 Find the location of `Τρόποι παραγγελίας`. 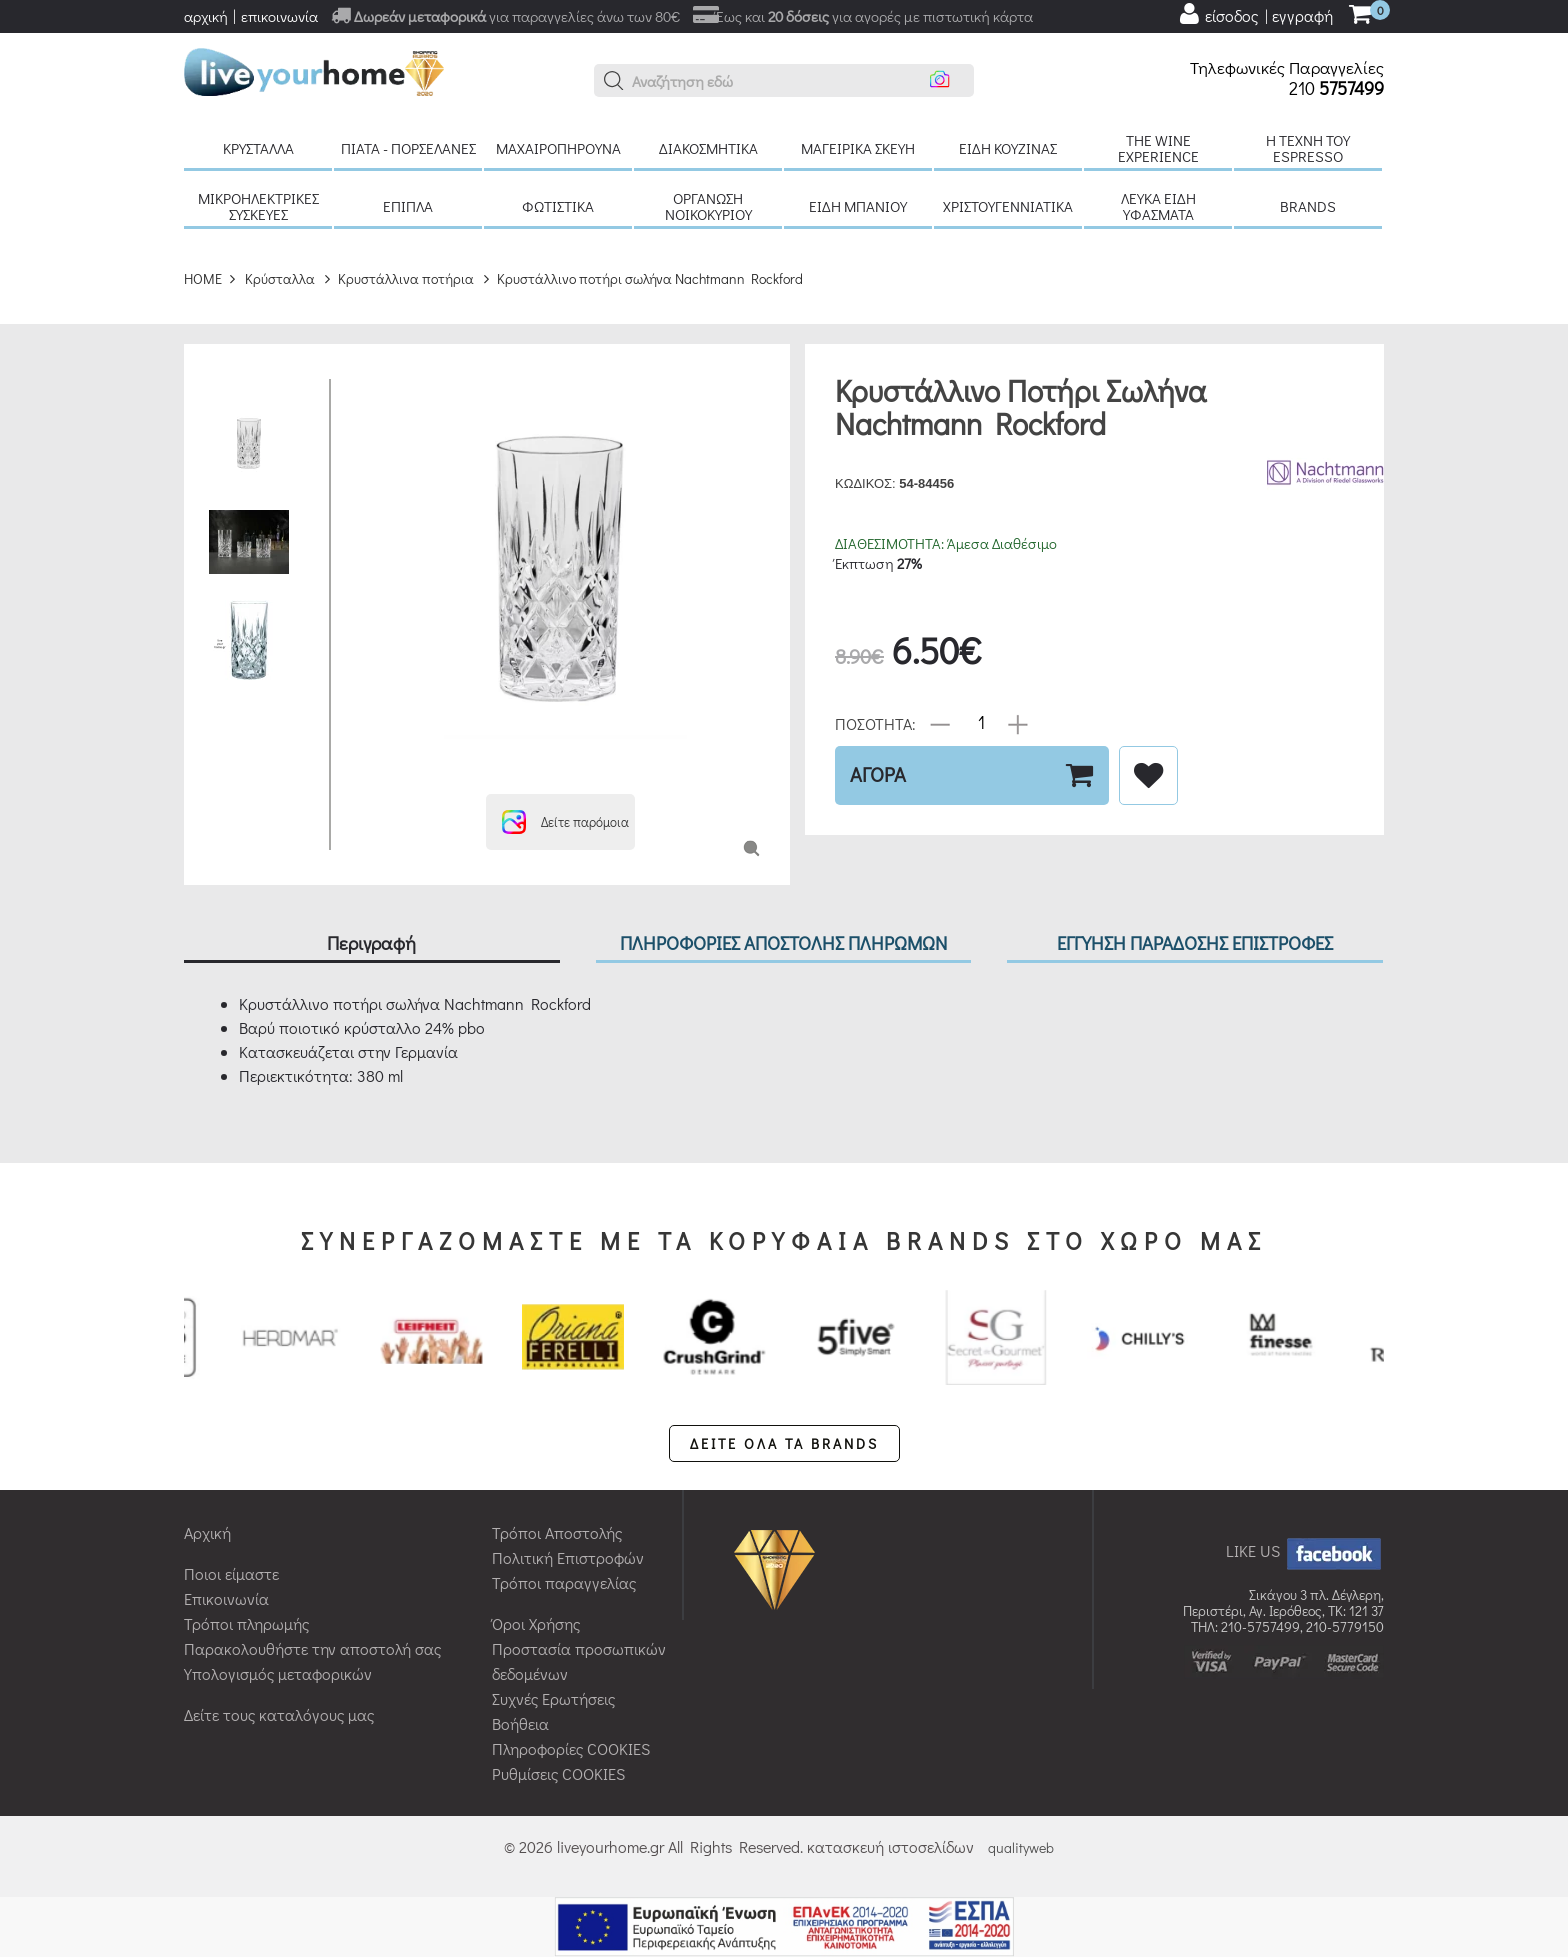

Τρόποι παραγγελίας is located at coordinates (564, 1582).